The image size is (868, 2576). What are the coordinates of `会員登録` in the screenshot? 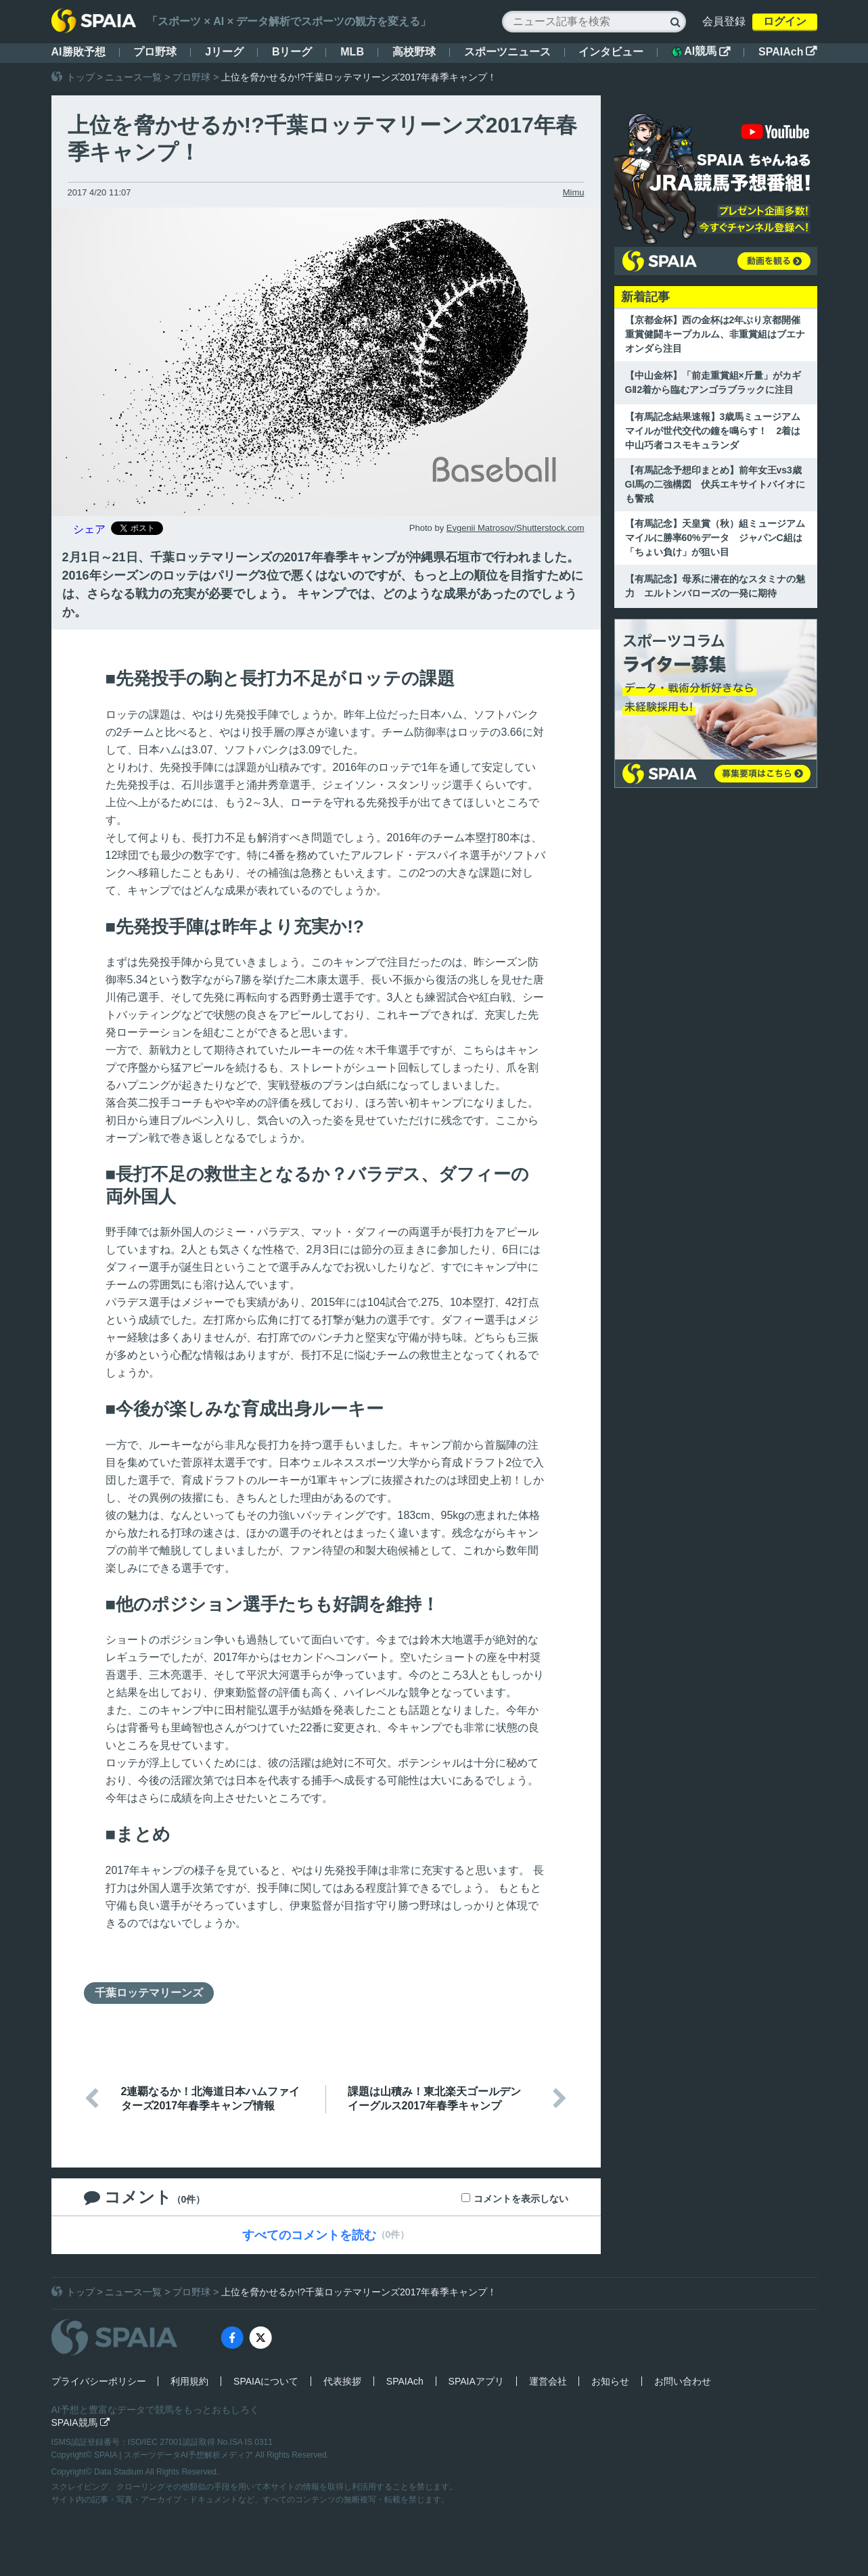 It's located at (724, 21).